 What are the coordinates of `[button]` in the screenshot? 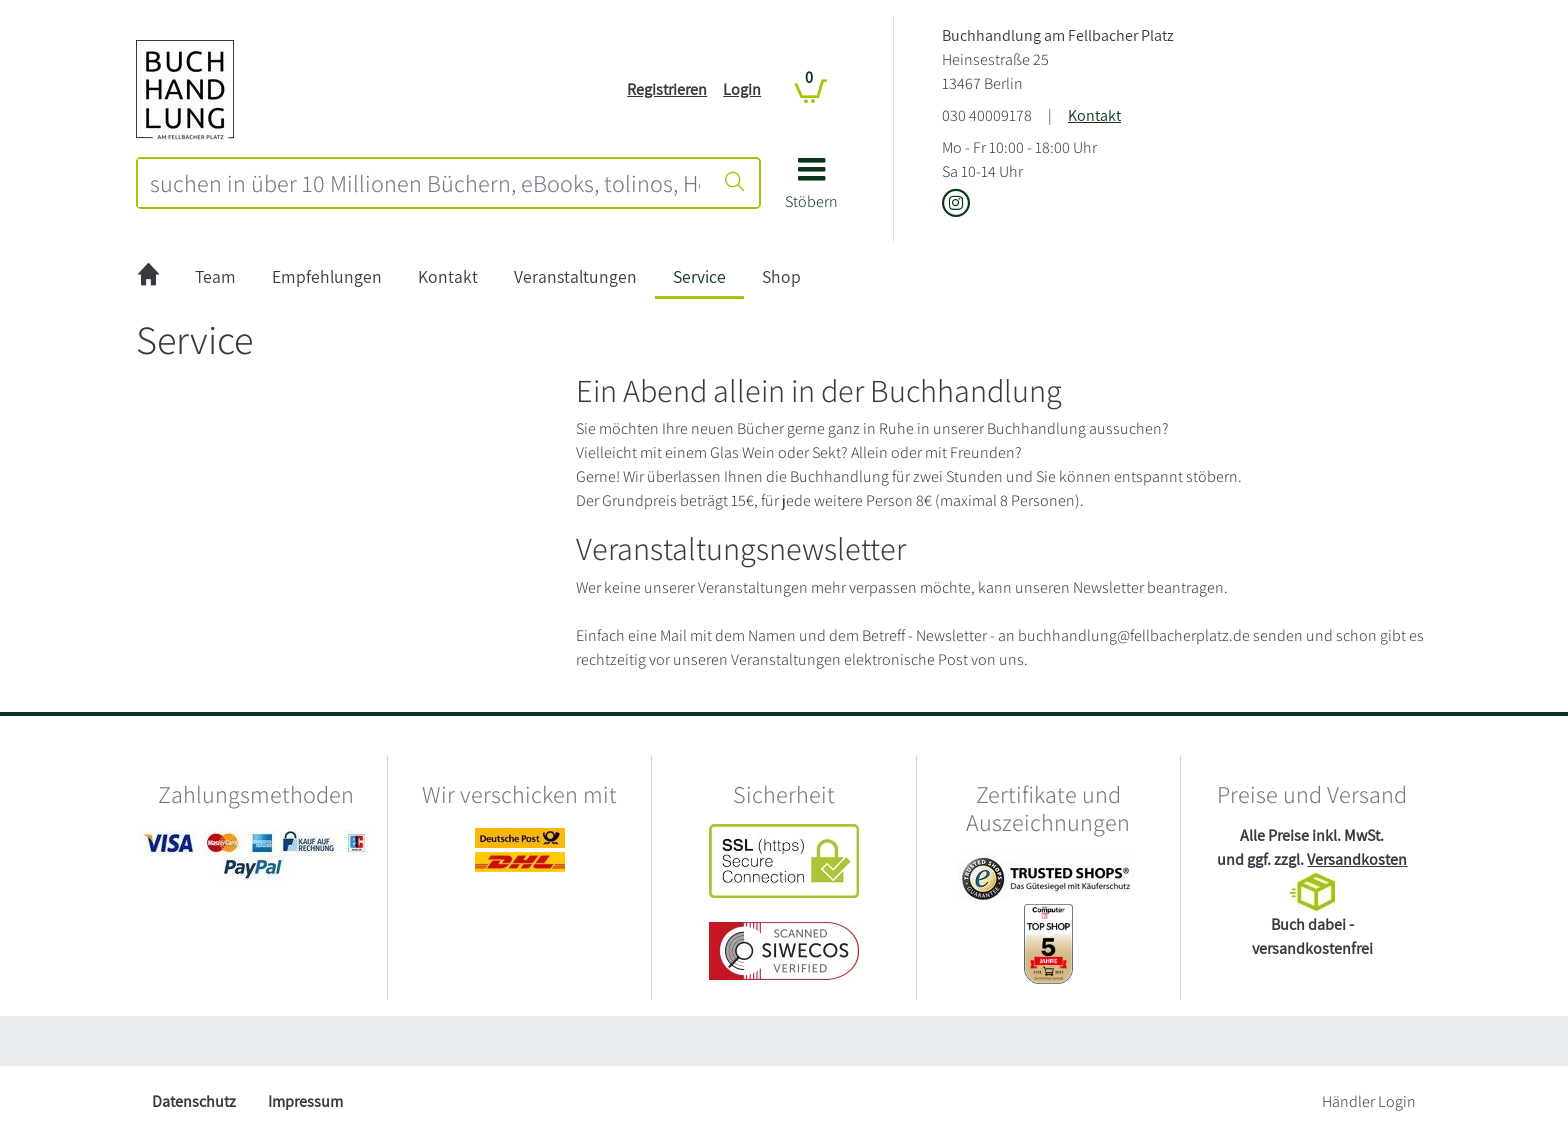 It's located at (811, 190).